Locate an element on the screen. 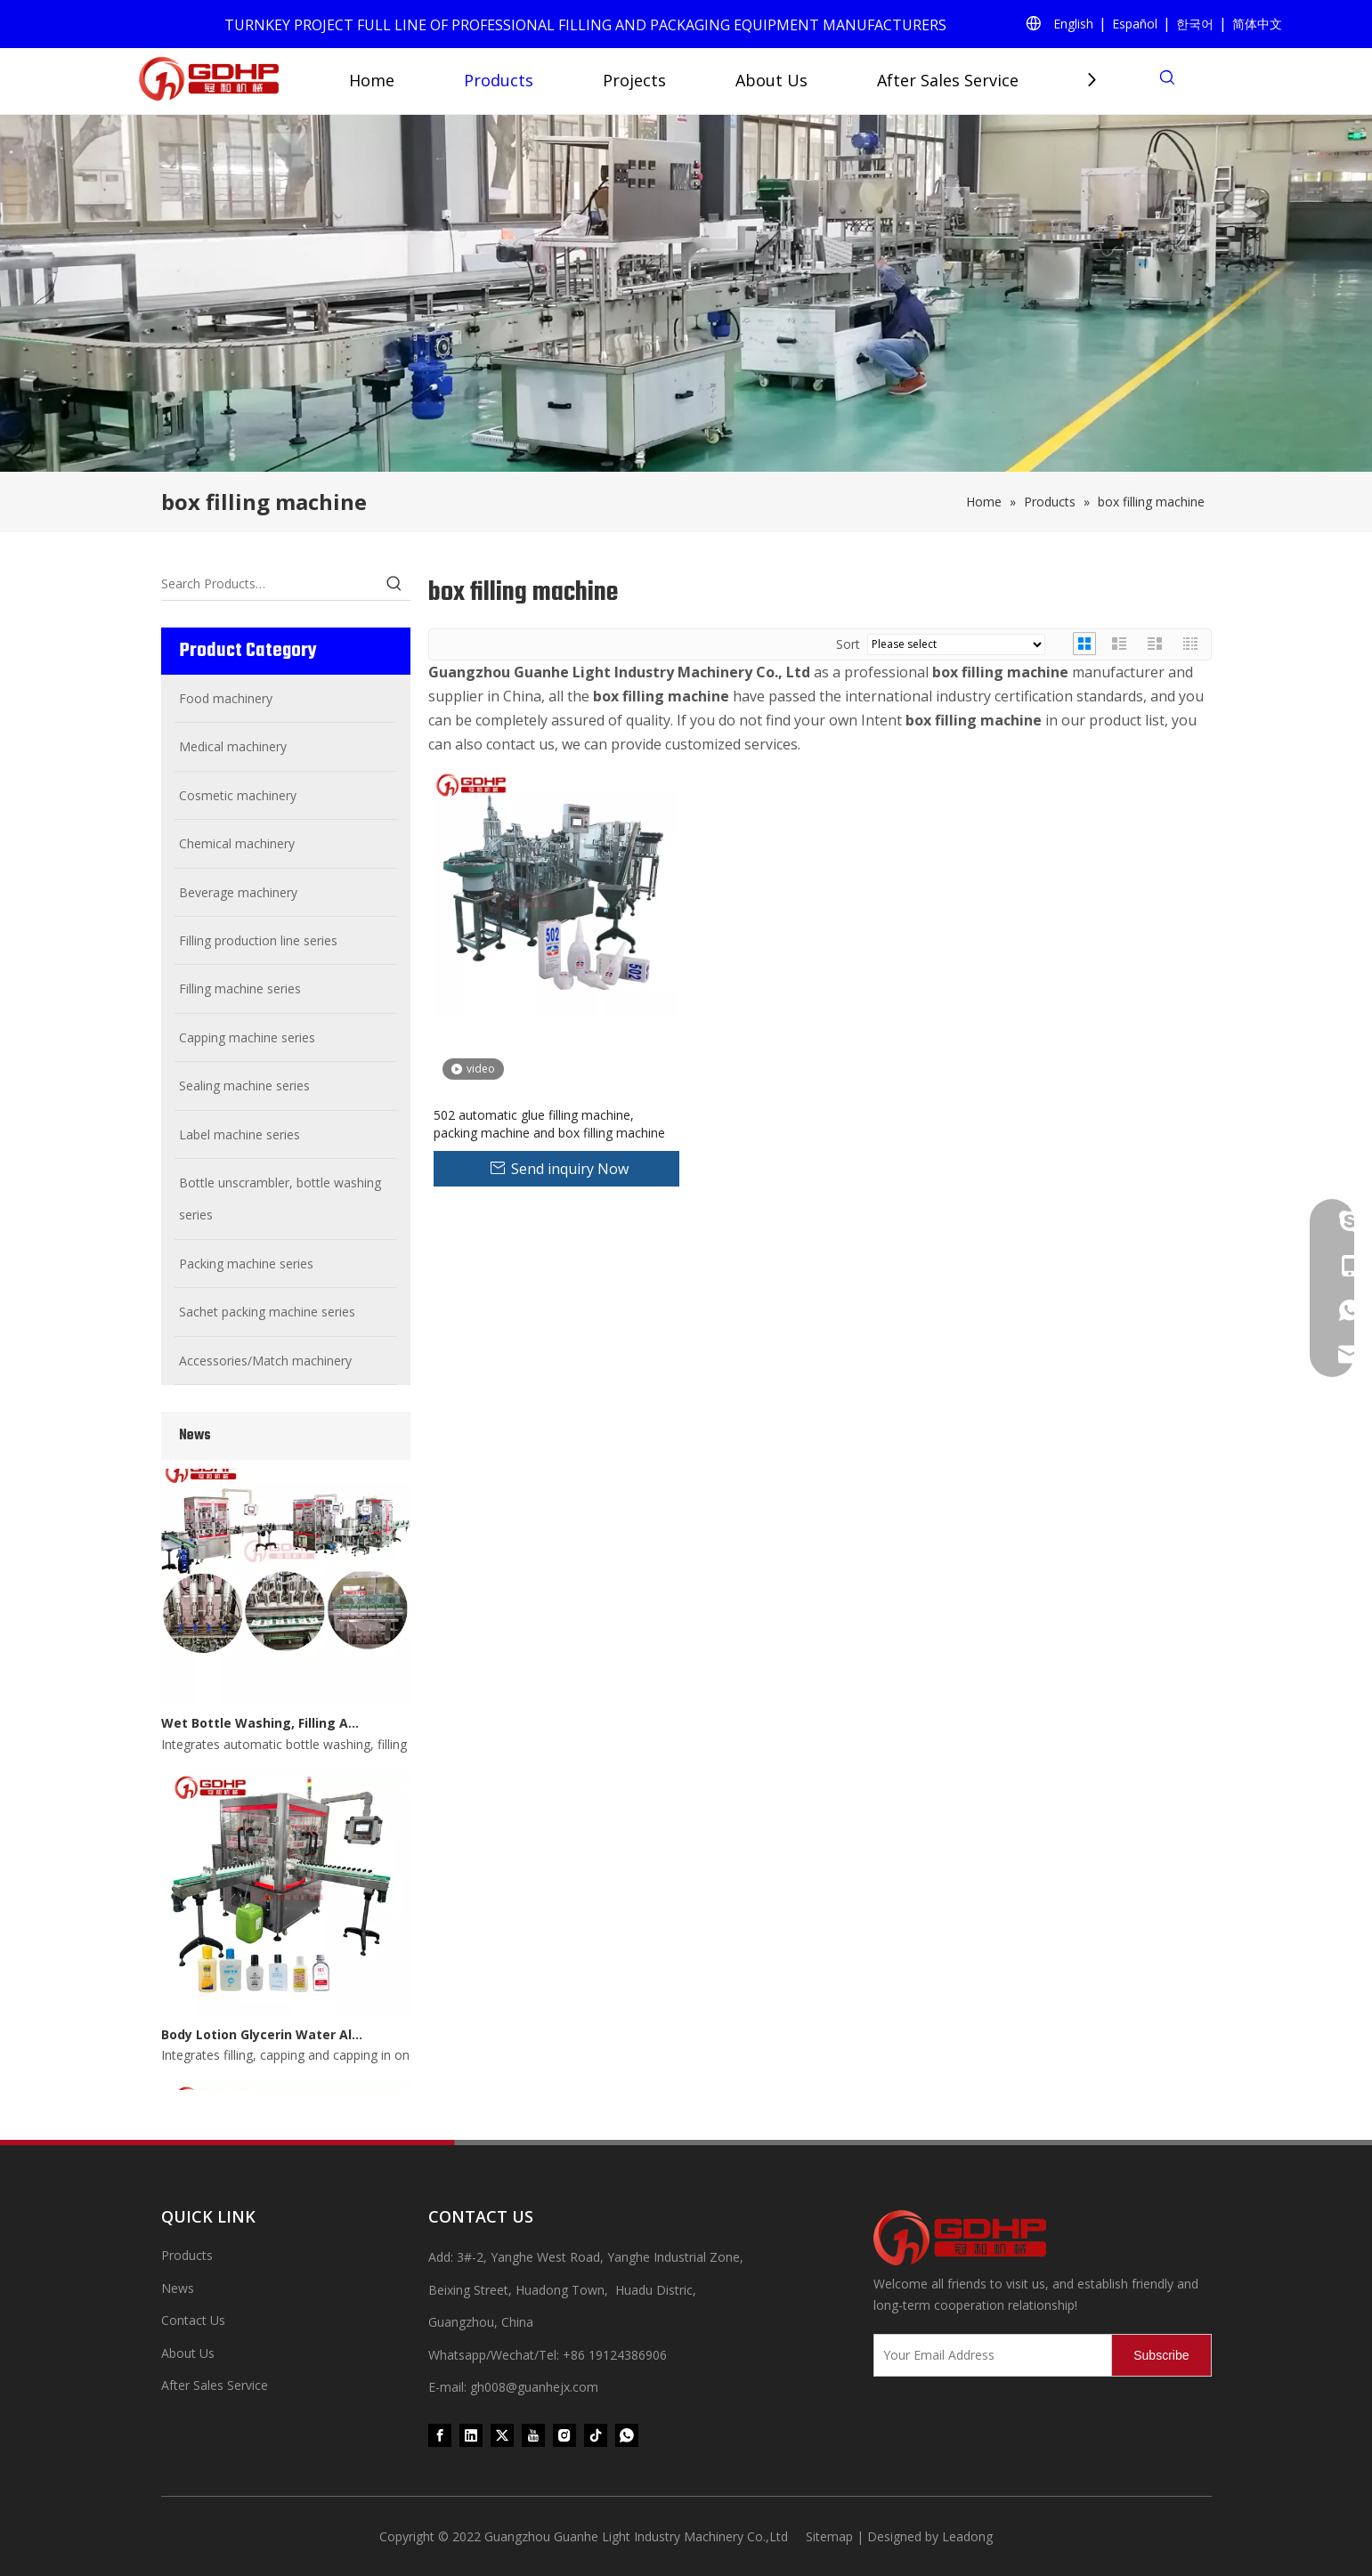  [product (1)] is located at coordinates (686, 293).